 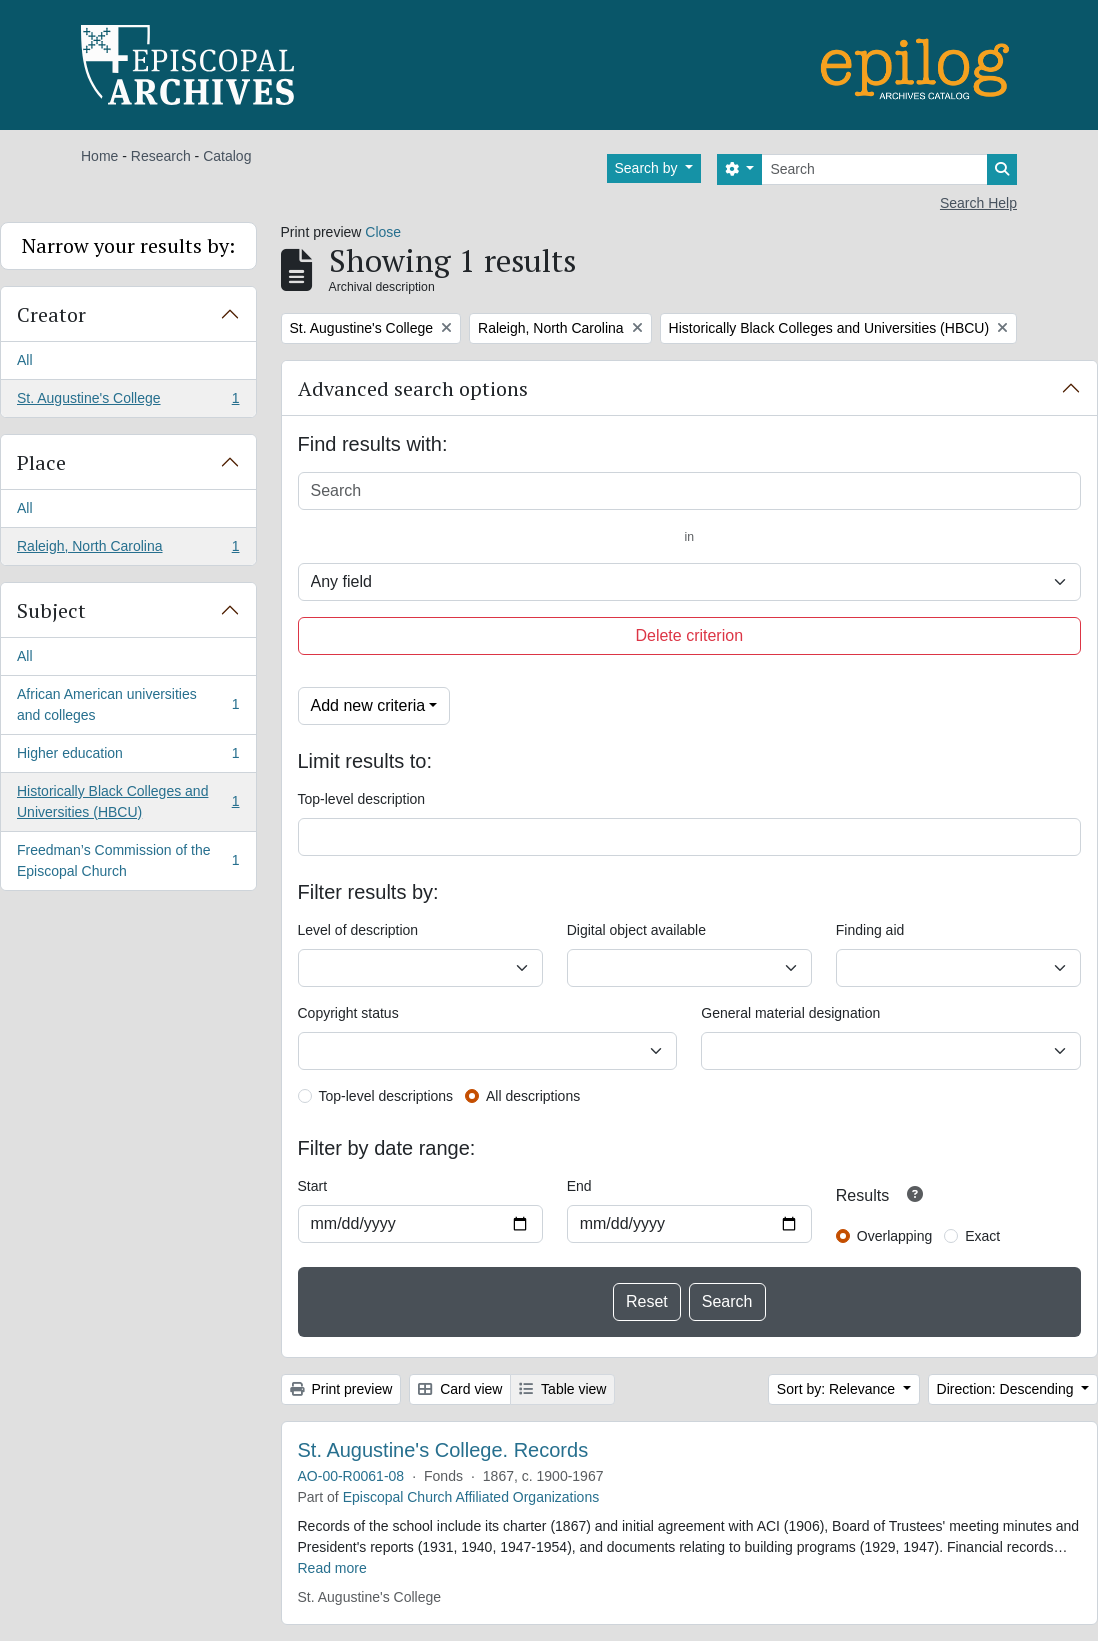 I want to click on Close, so click(x=383, y=232).